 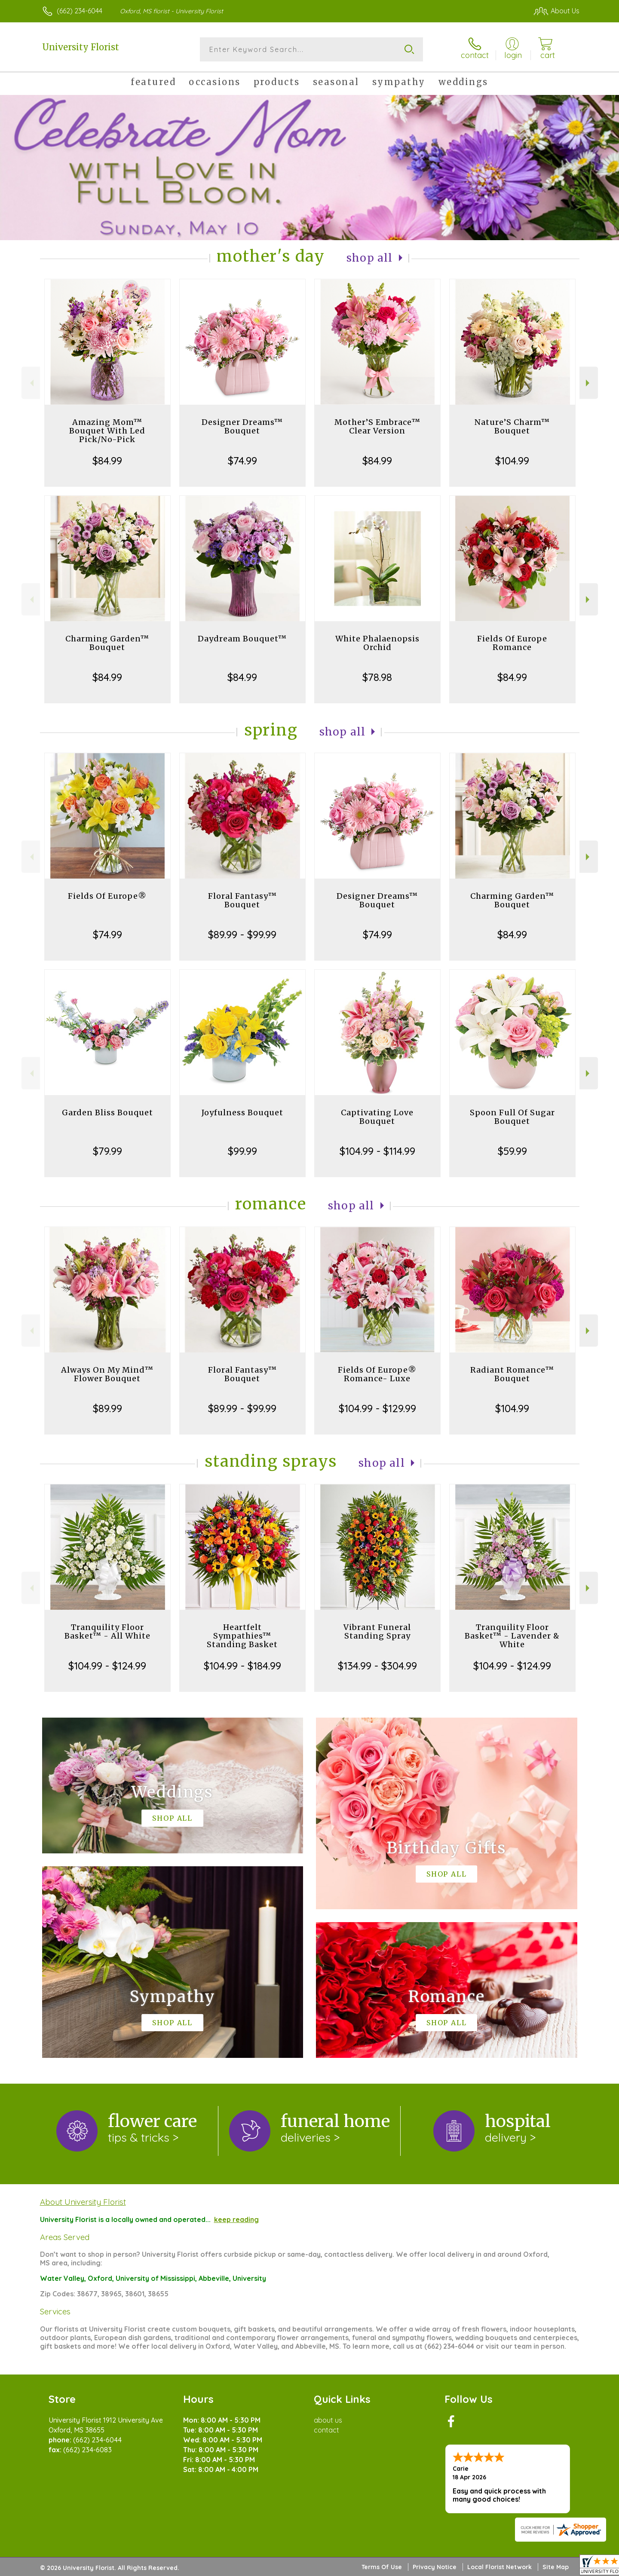 I want to click on Joyfulness Bouquet, so click(x=242, y=1112).